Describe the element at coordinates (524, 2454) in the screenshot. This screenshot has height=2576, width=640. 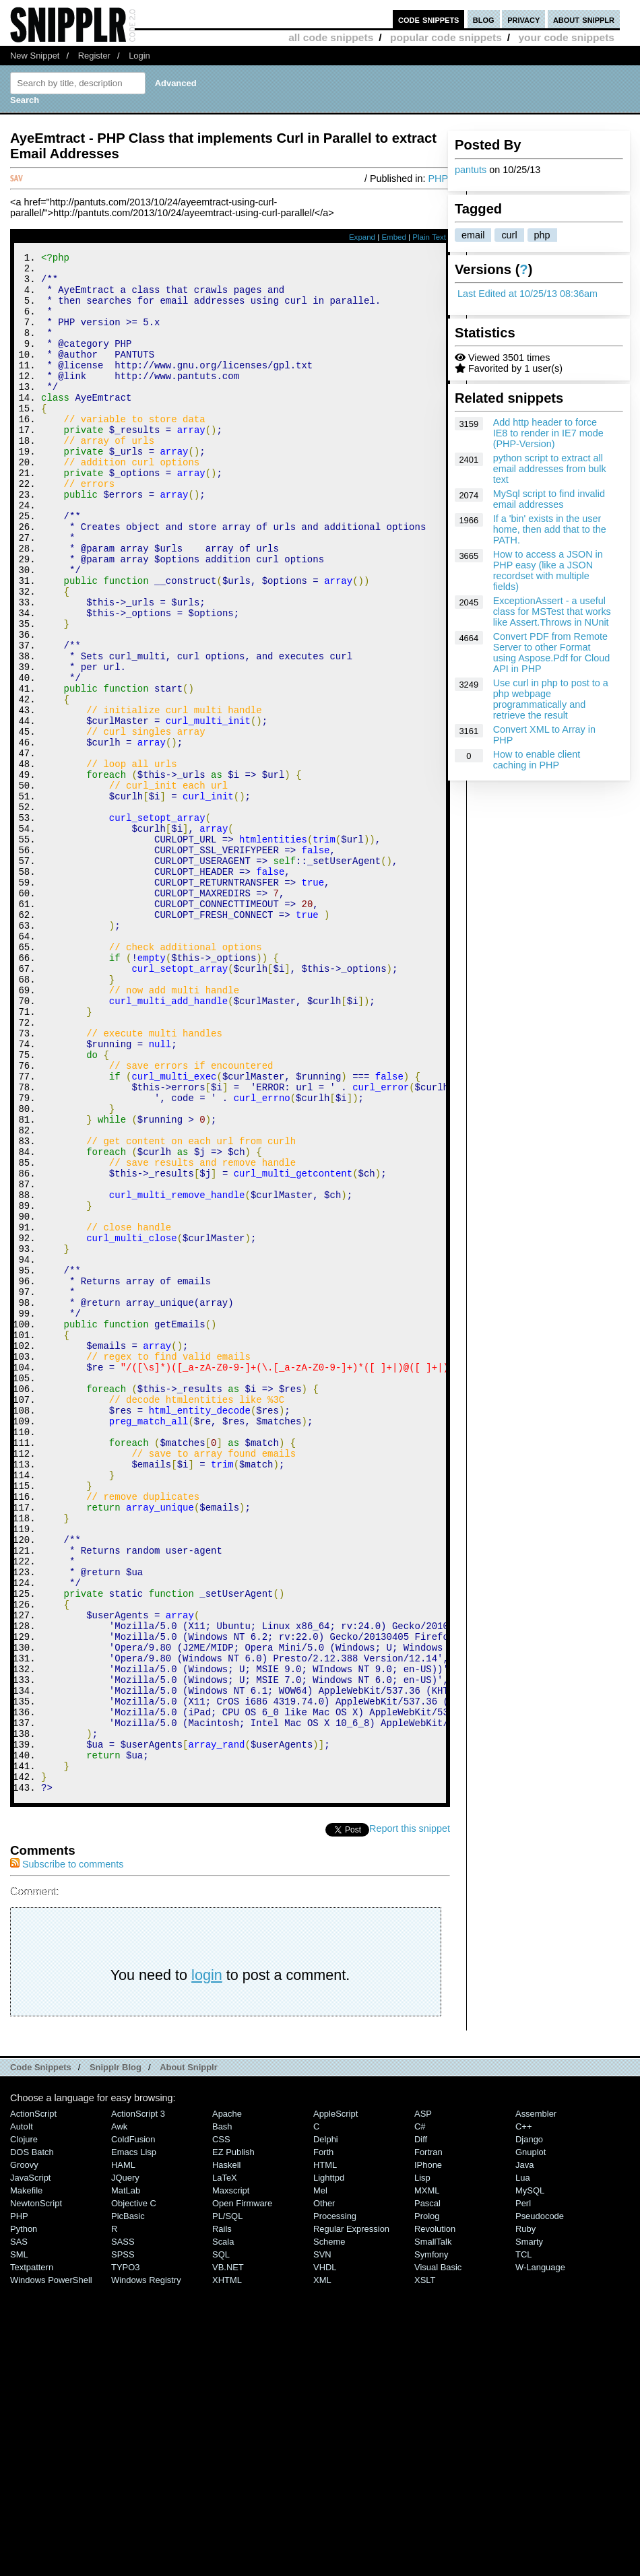
I see `Java` at that location.